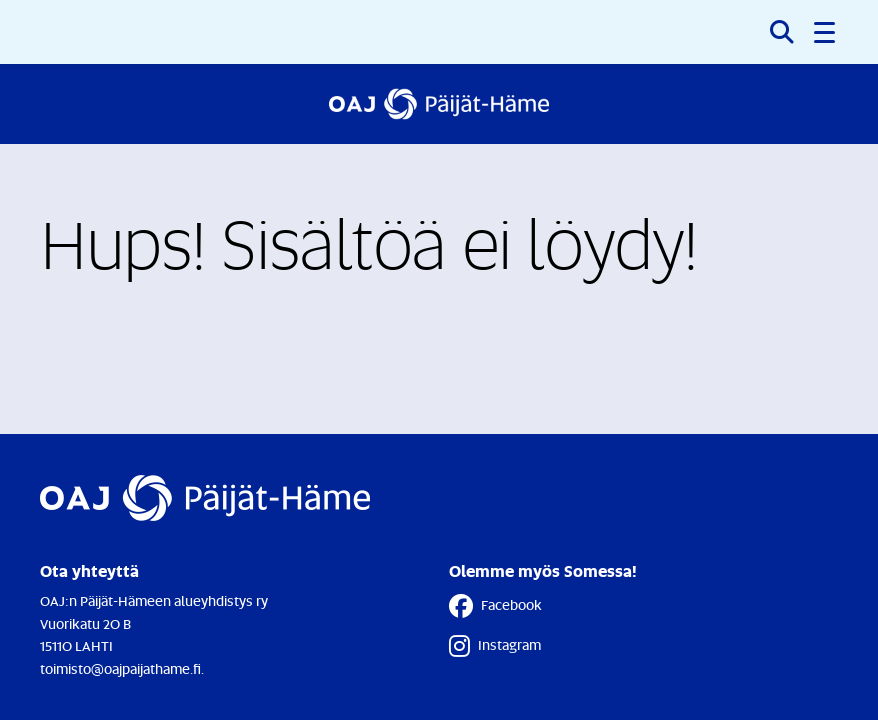  Describe the element at coordinates (439, 104) in the screenshot. I see `[Etusivulle]` at that location.